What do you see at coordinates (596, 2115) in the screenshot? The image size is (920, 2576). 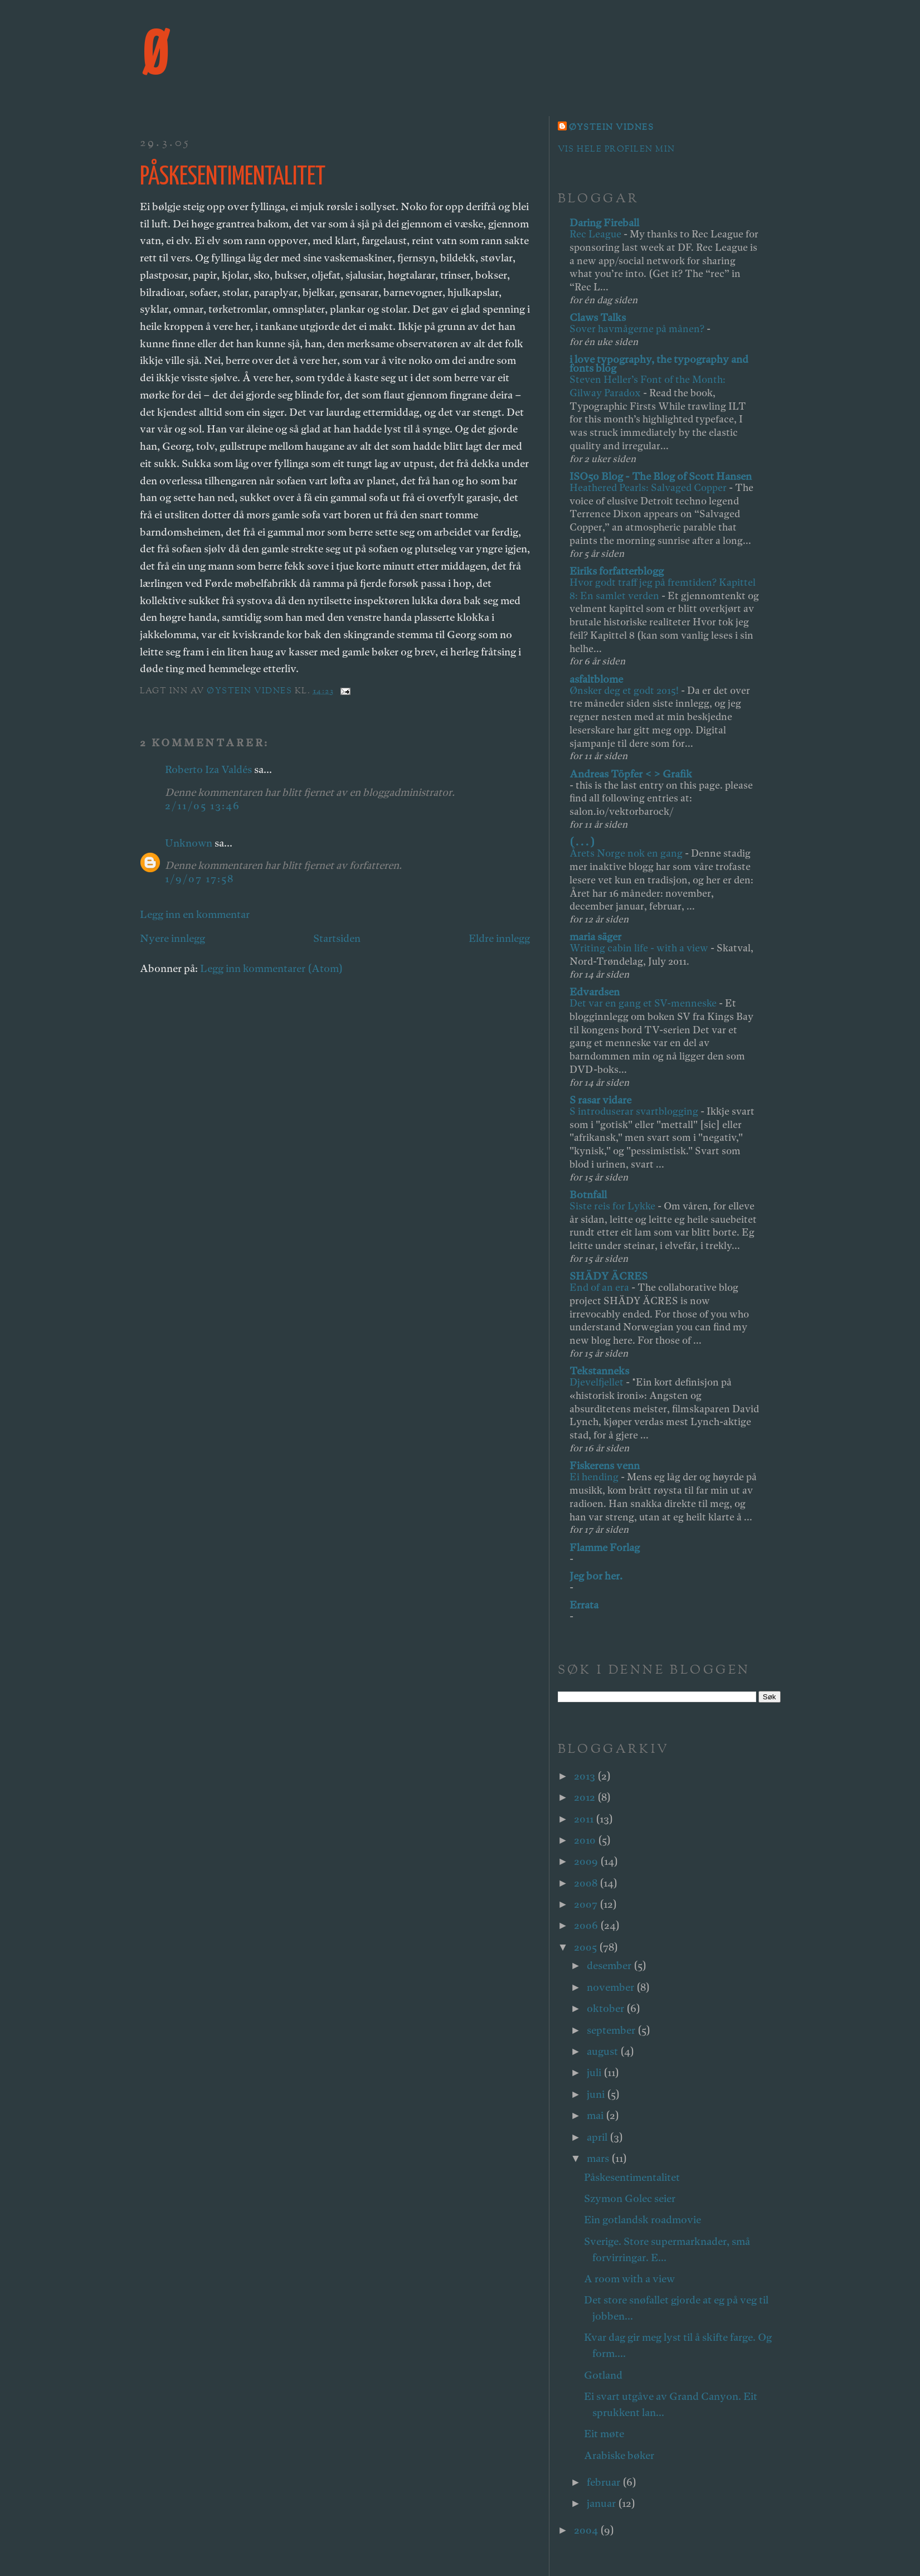 I see `mai` at bounding box center [596, 2115].